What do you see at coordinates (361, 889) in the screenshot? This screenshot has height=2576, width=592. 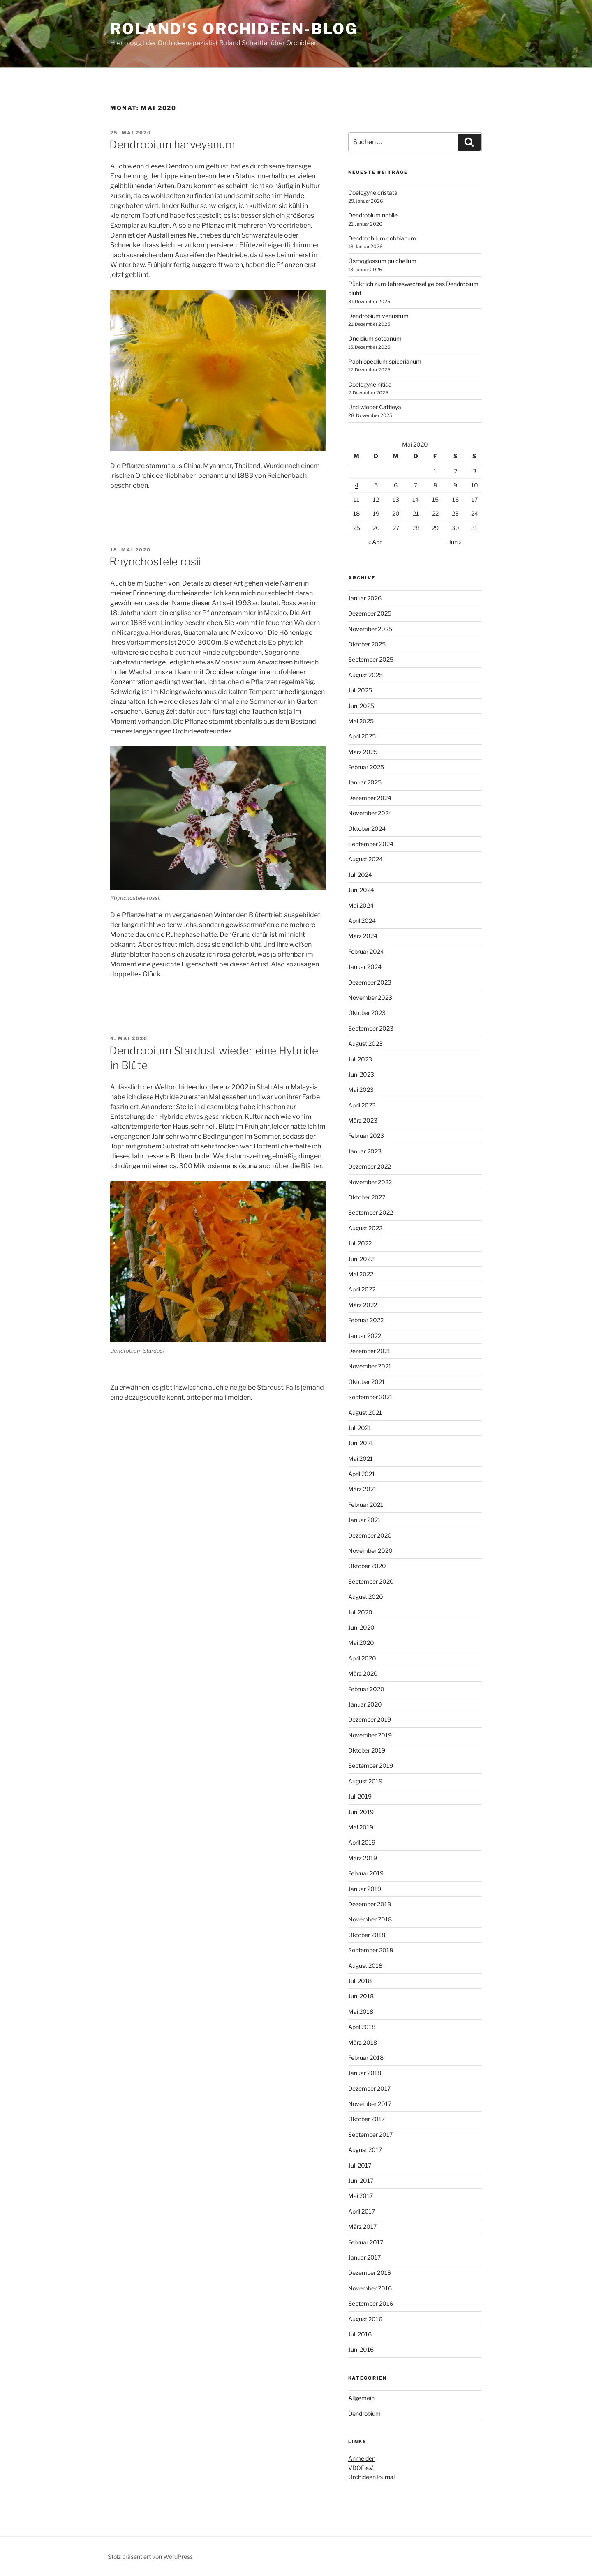 I see `Juni 2024` at bounding box center [361, 889].